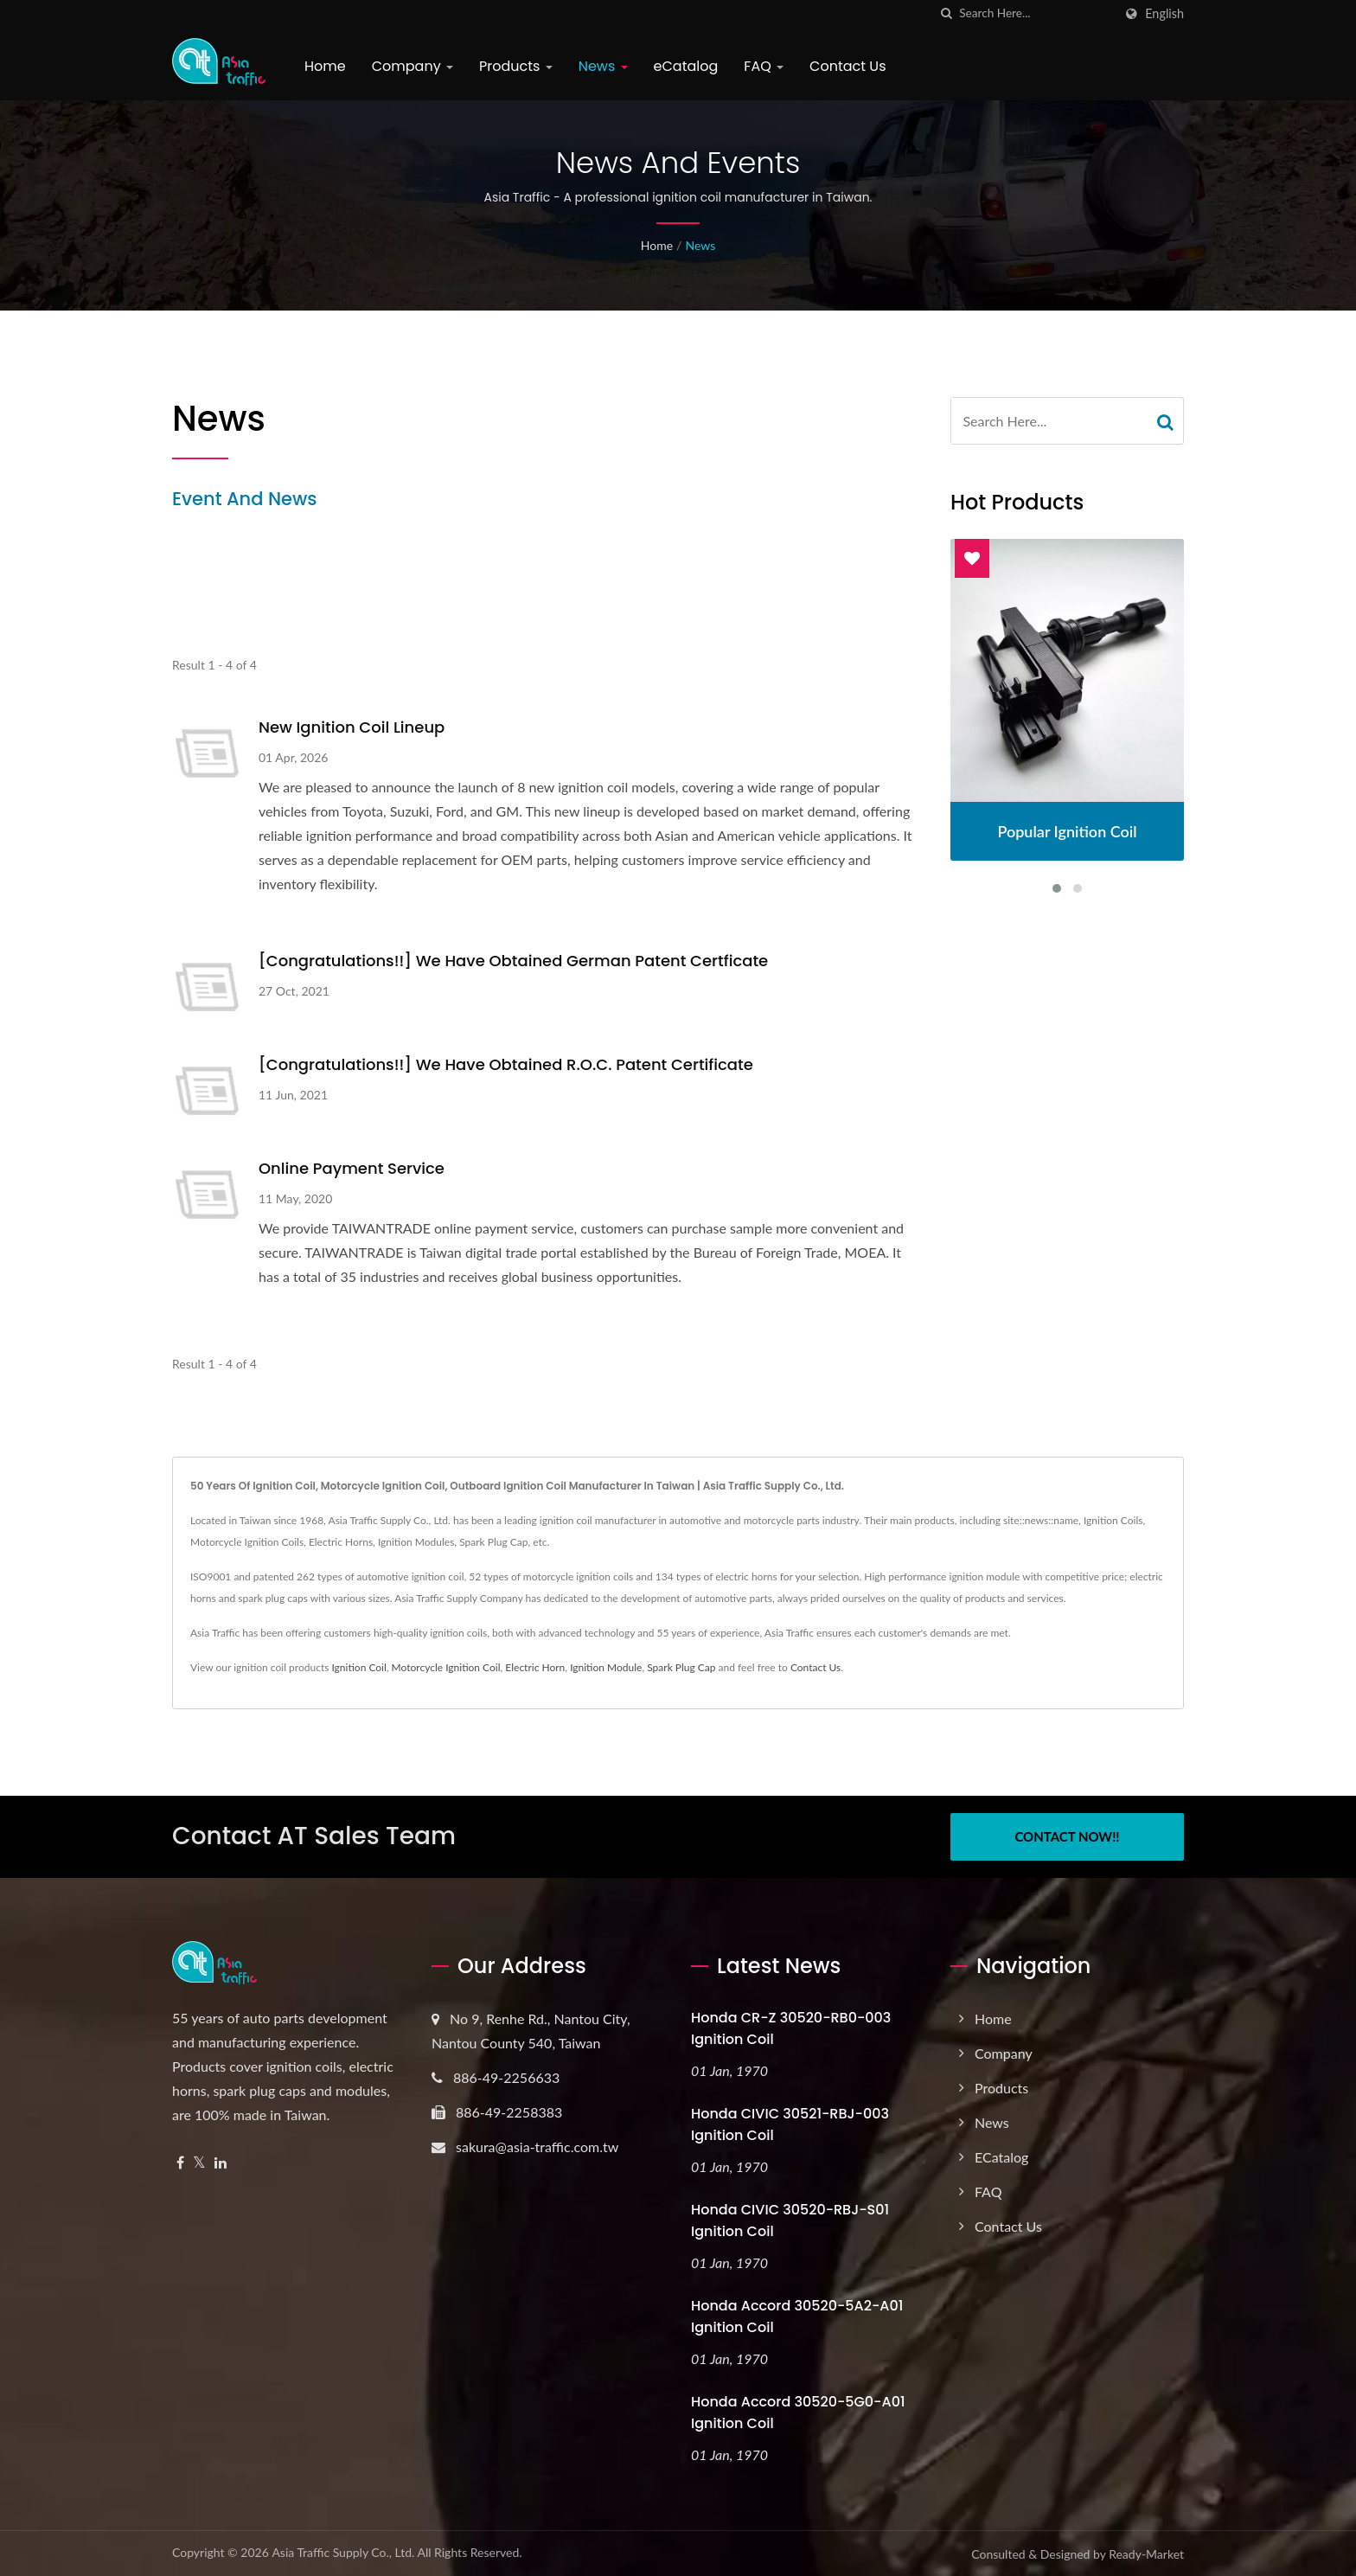 This screenshot has width=1356, height=2576. What do you see at coordinates (681, 1667) in the screenshot?
I see `Spark Plug Cap` at bounding box center [681, 1667].